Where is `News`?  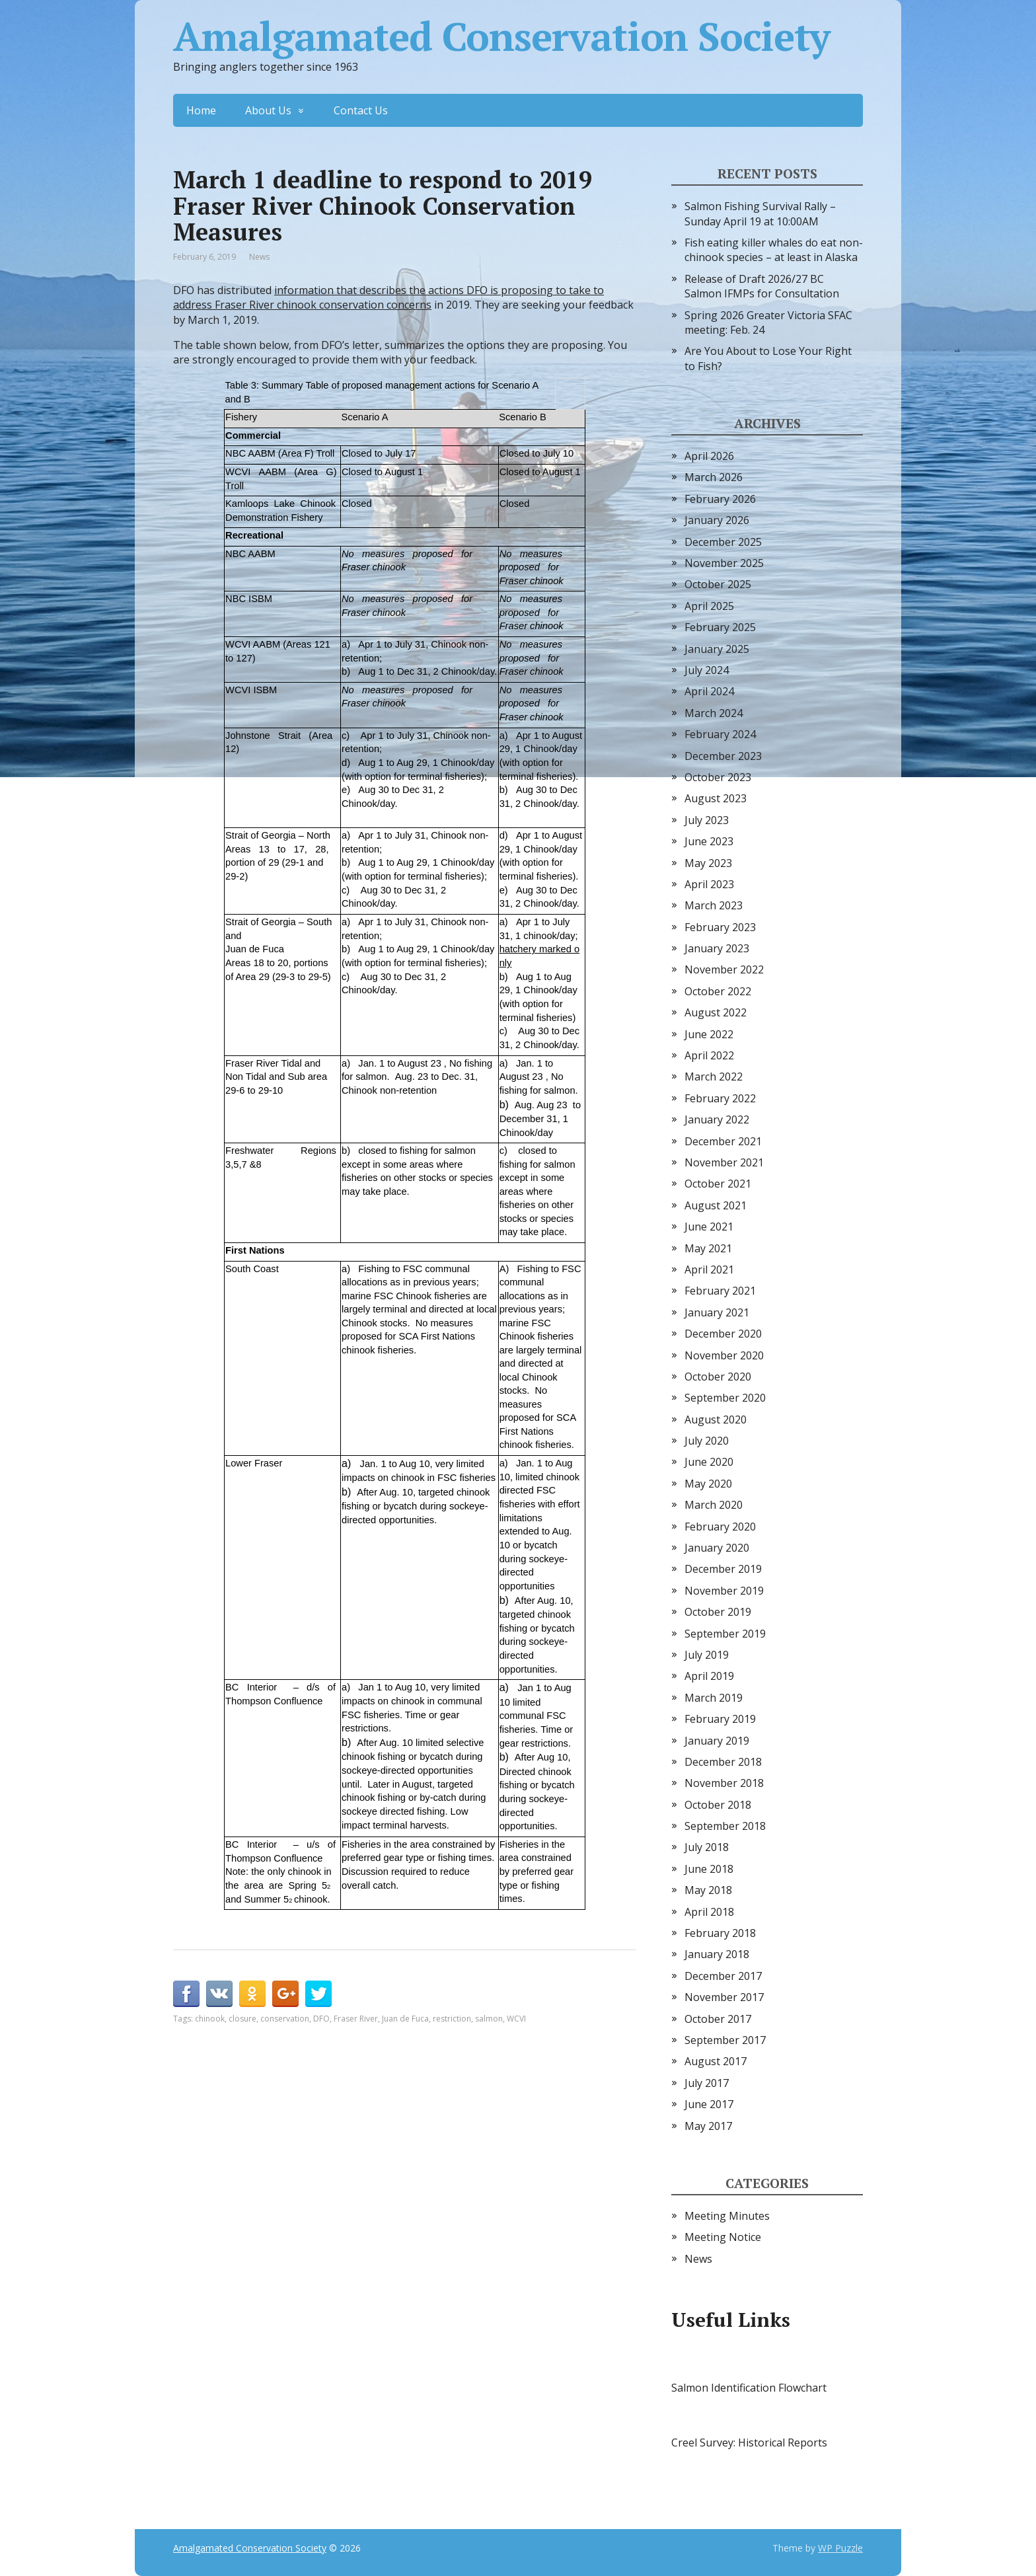 News is located at coordinates (259, 256).